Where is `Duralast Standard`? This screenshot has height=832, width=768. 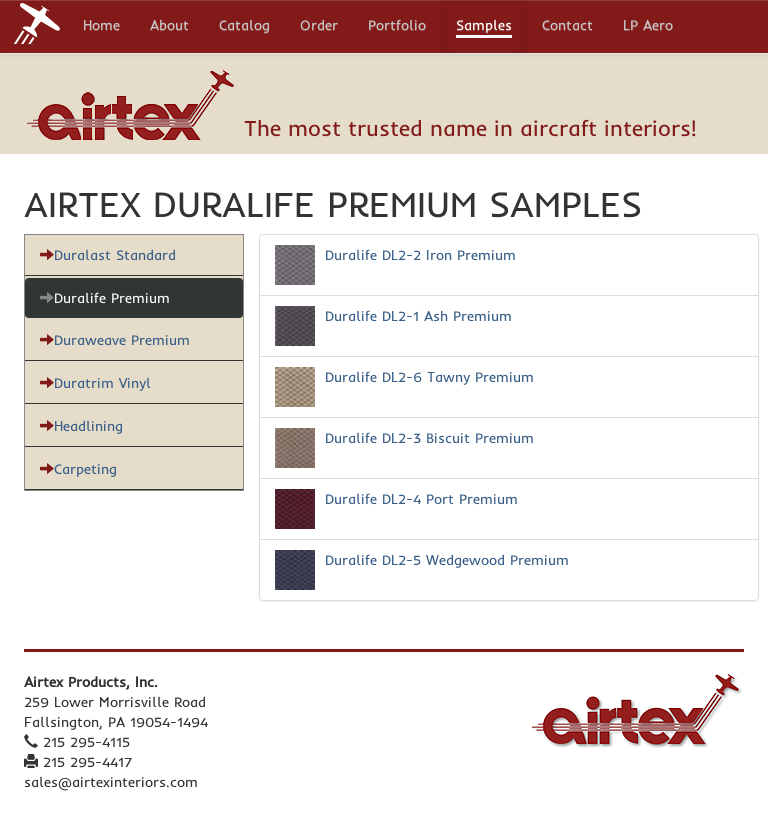 Duralast Standard is located at coordinates (108, 255).